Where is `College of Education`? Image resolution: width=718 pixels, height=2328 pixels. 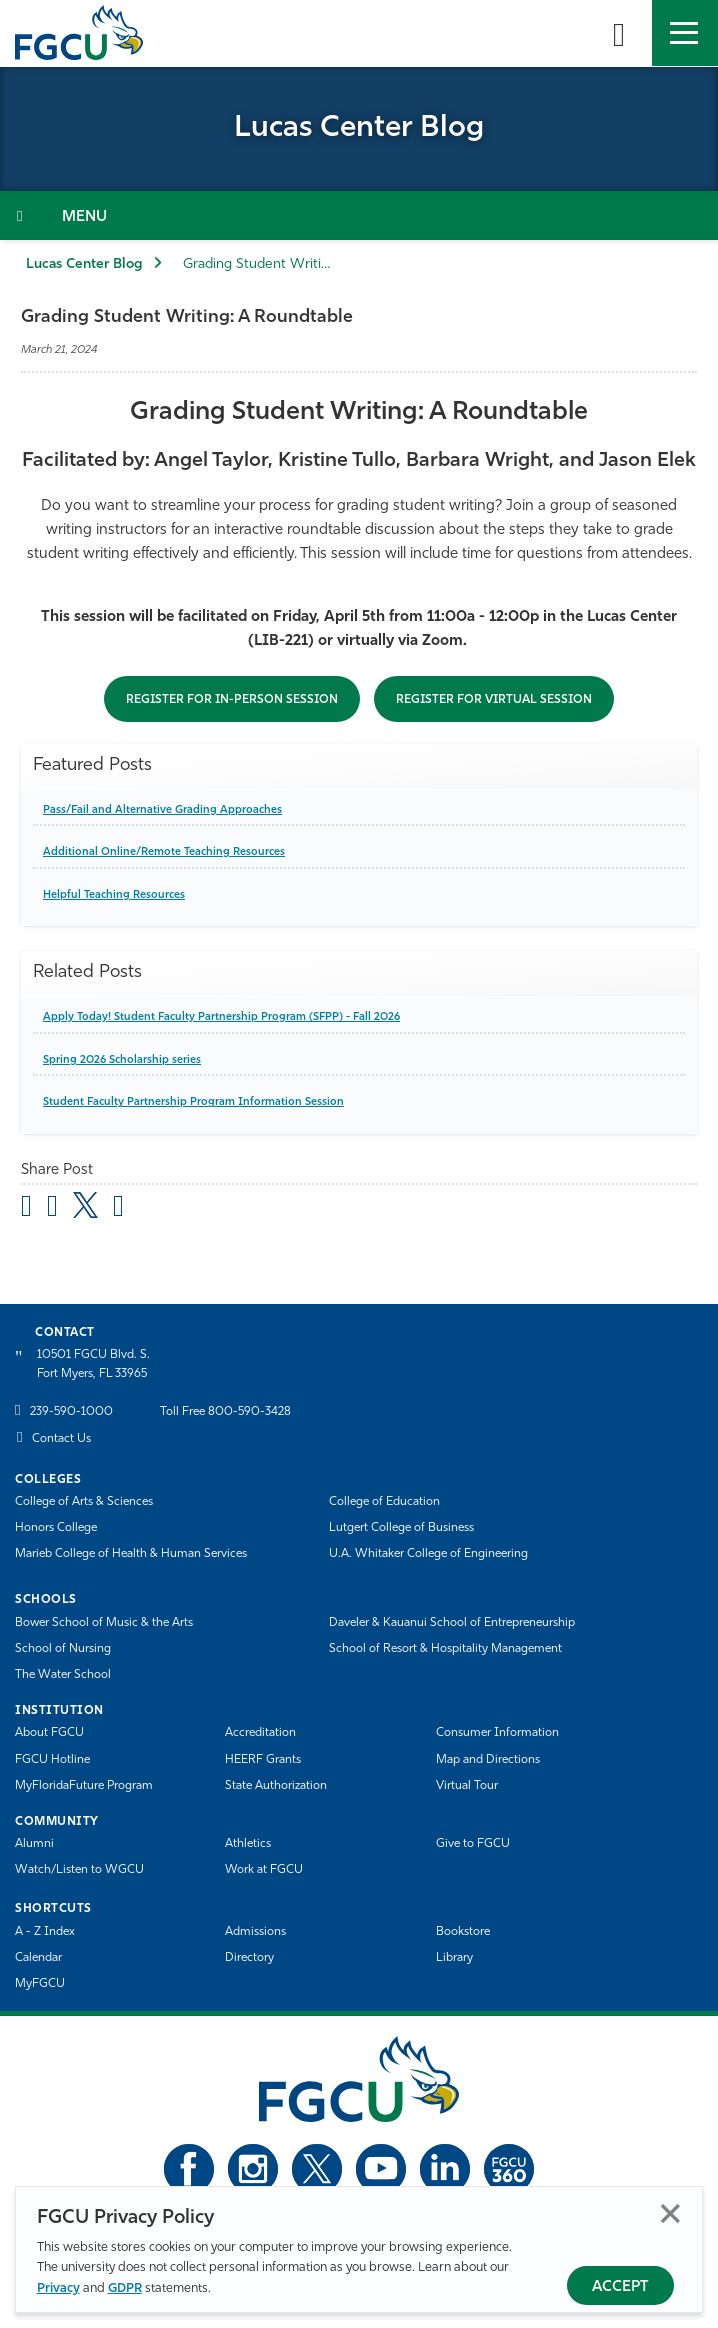
College of Education is located at coordinates (384, 1502).